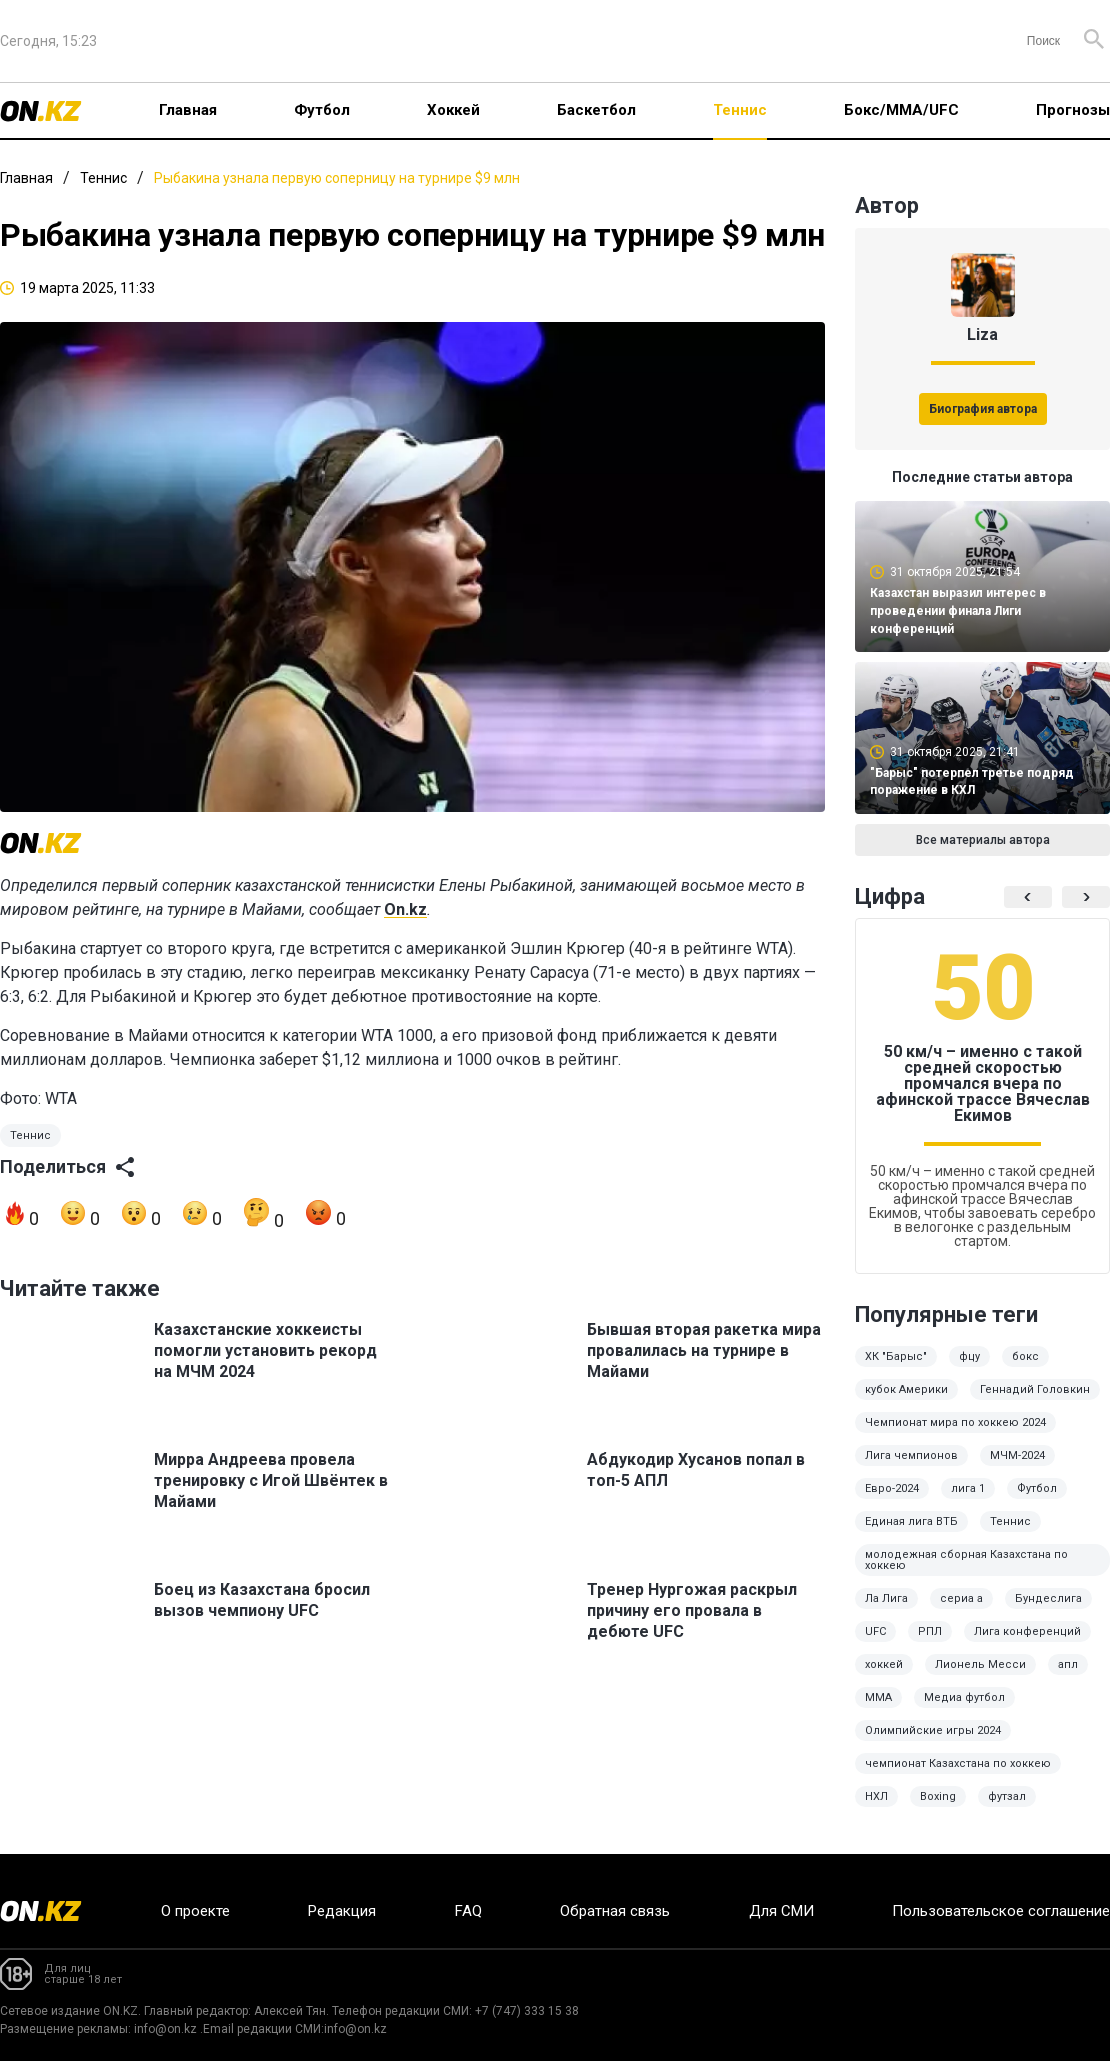  What do you see at coordinates (781, 1911) in the screenshot?
I see `Для СМИ` at bounding box center [781, 1911].